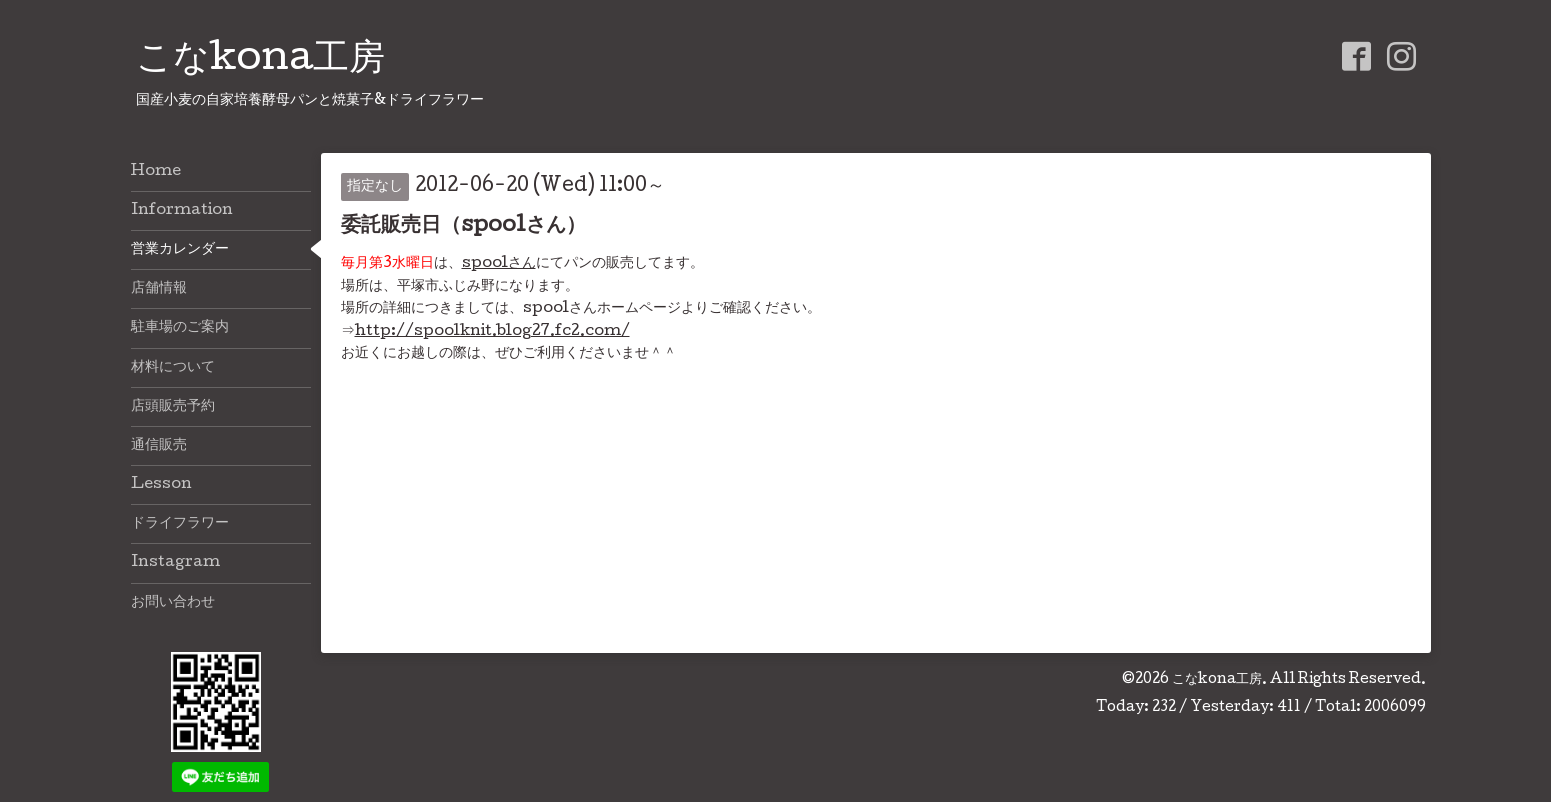  Describe the element at coordinates (173, 603) in the screenshot. I see `お問い合わせ` at that location.